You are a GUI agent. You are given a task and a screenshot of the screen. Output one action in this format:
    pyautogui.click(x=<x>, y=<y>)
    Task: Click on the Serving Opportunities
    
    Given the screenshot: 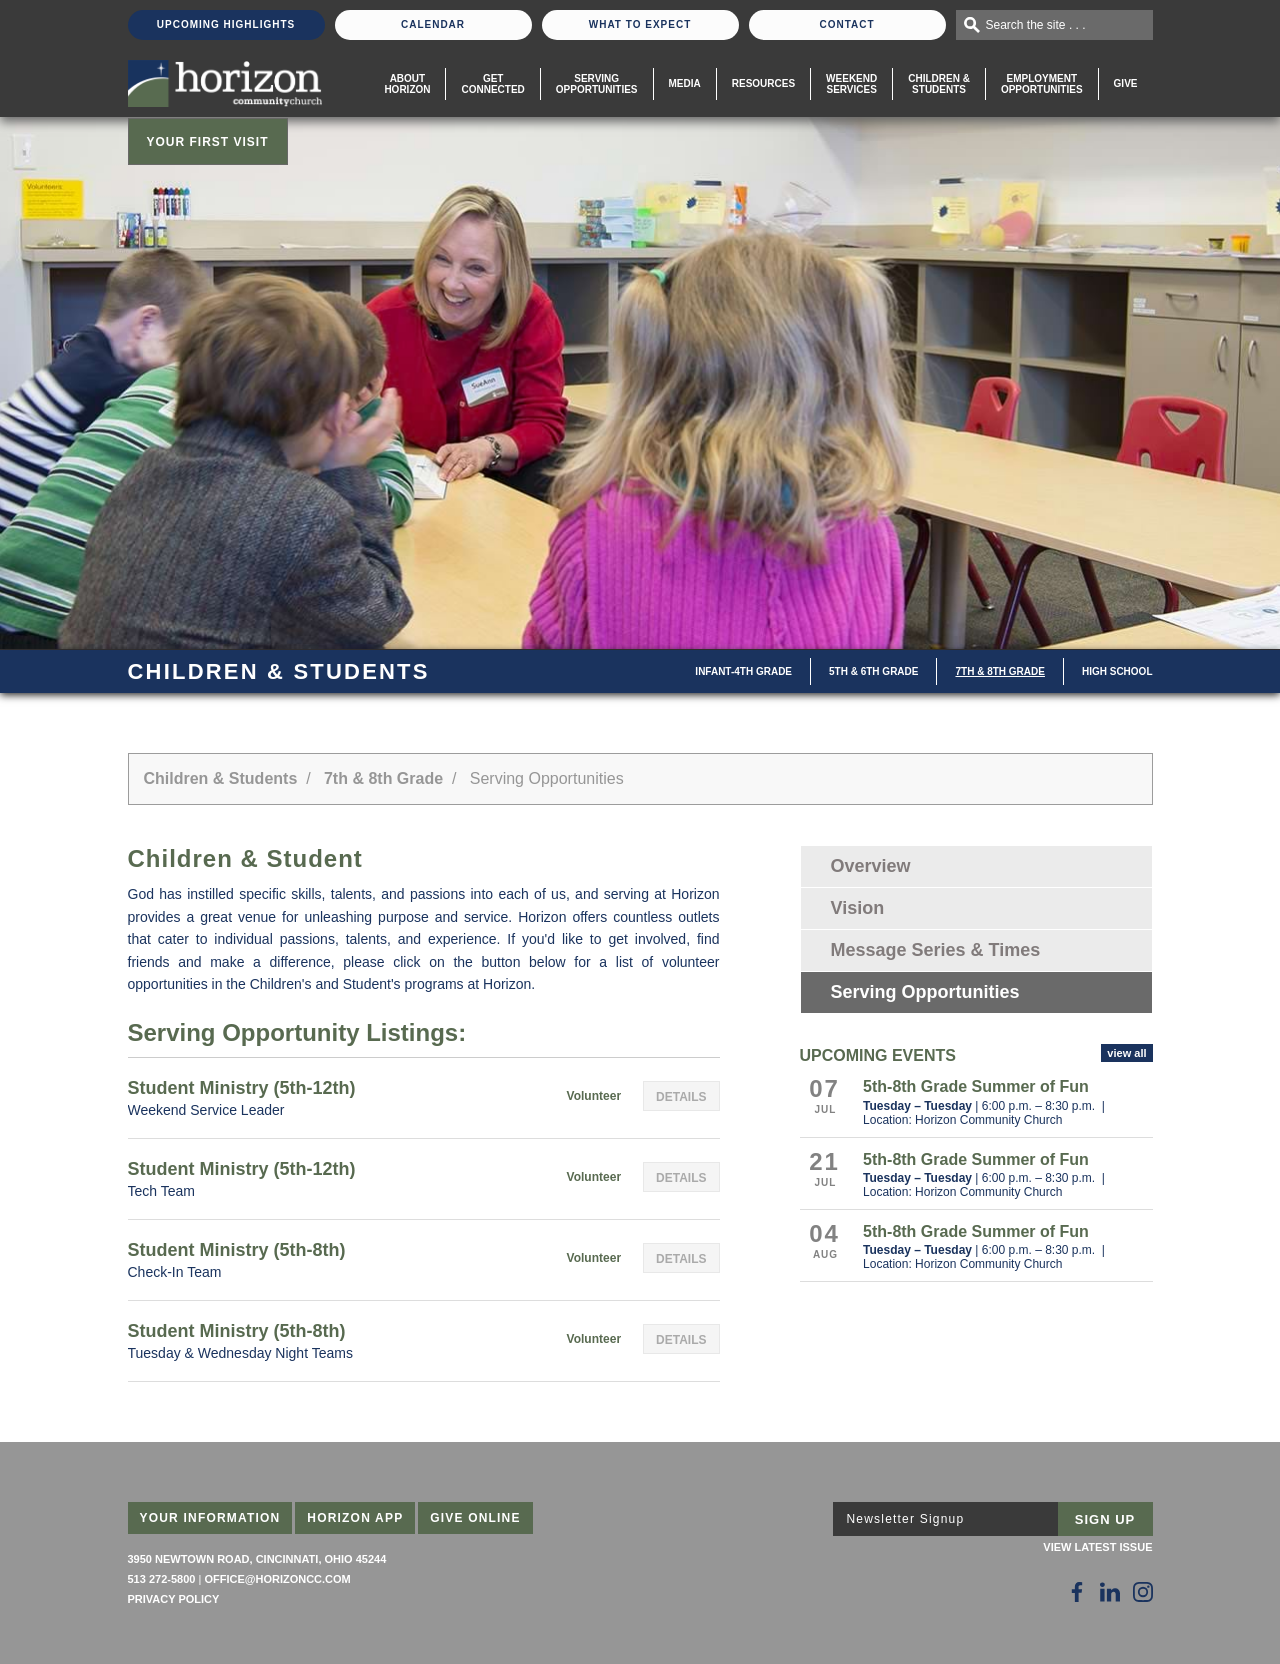 What is the action you would take?
    pyautogui.click(x=597, y=84)
    